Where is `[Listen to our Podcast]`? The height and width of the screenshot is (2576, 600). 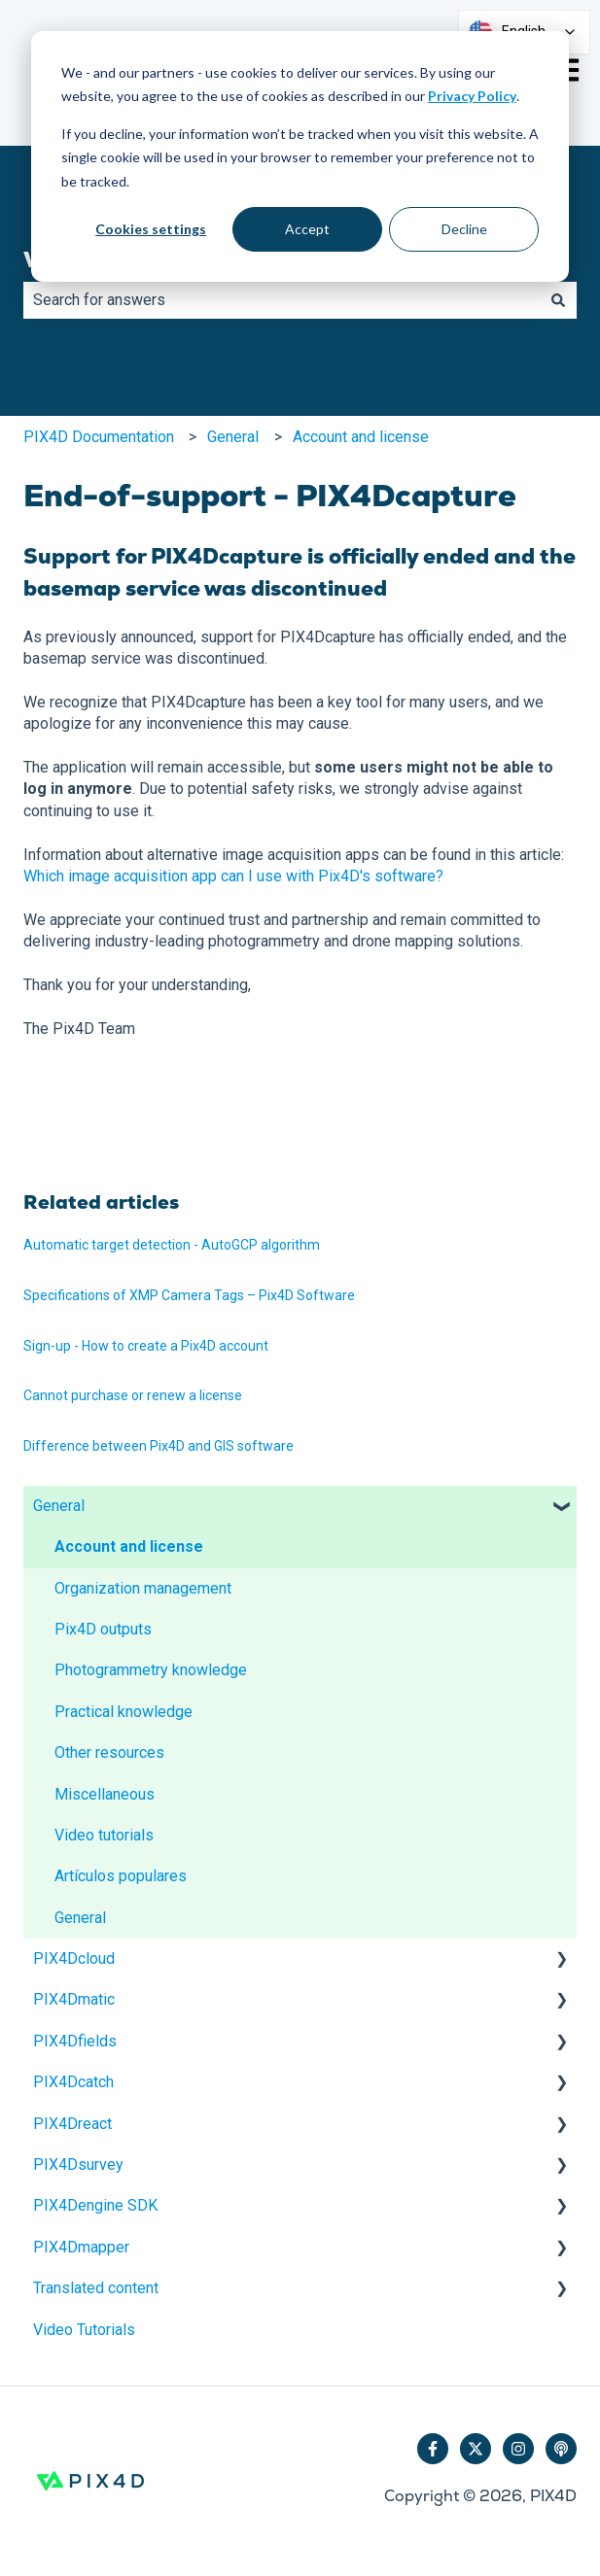
[Listen to our Podcast] is located at coordinates (561, 2448).